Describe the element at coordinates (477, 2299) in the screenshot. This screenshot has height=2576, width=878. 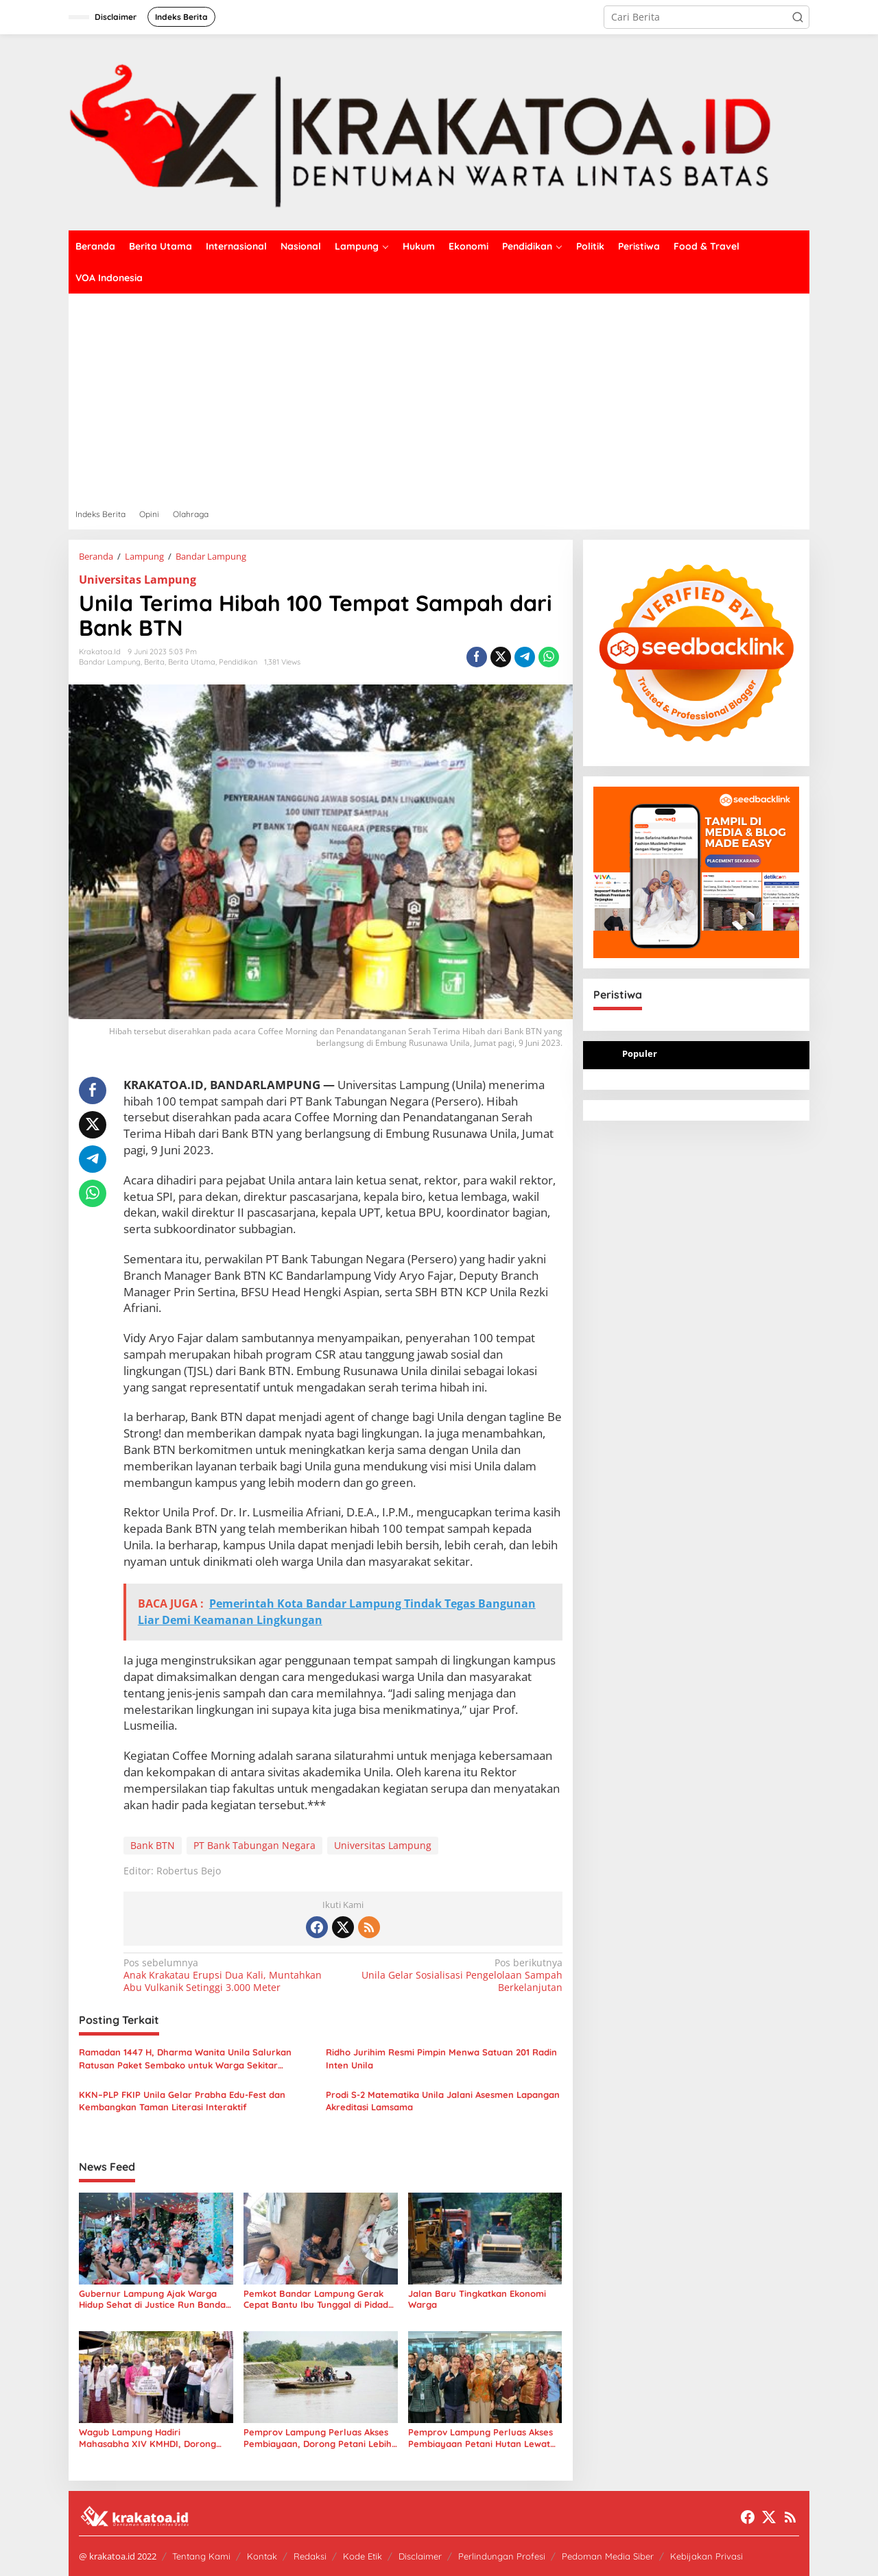
I see `Jalan Baru Tingkatkan Ekonomi Warga` at that location.